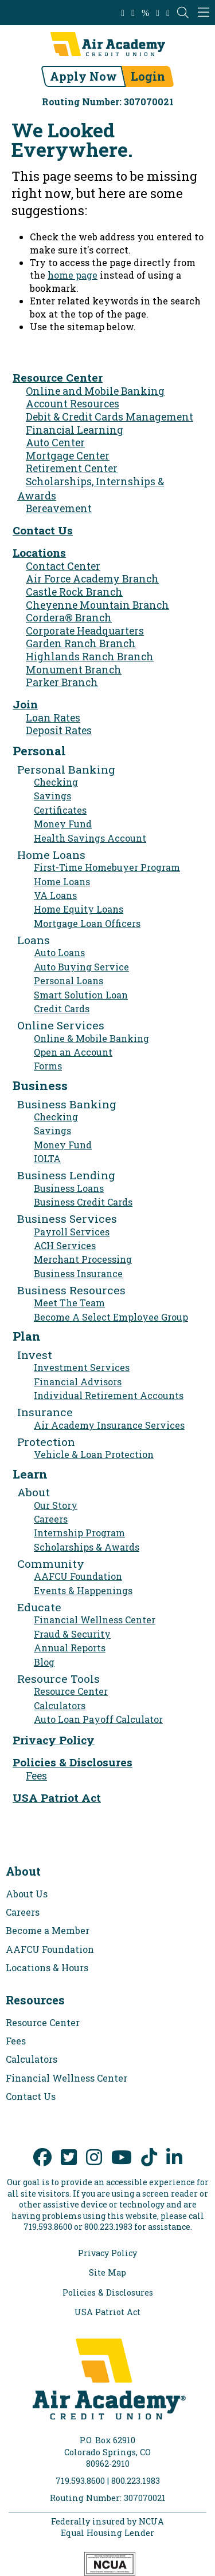  I want to click on Deposit Rates, so click(59, 730).